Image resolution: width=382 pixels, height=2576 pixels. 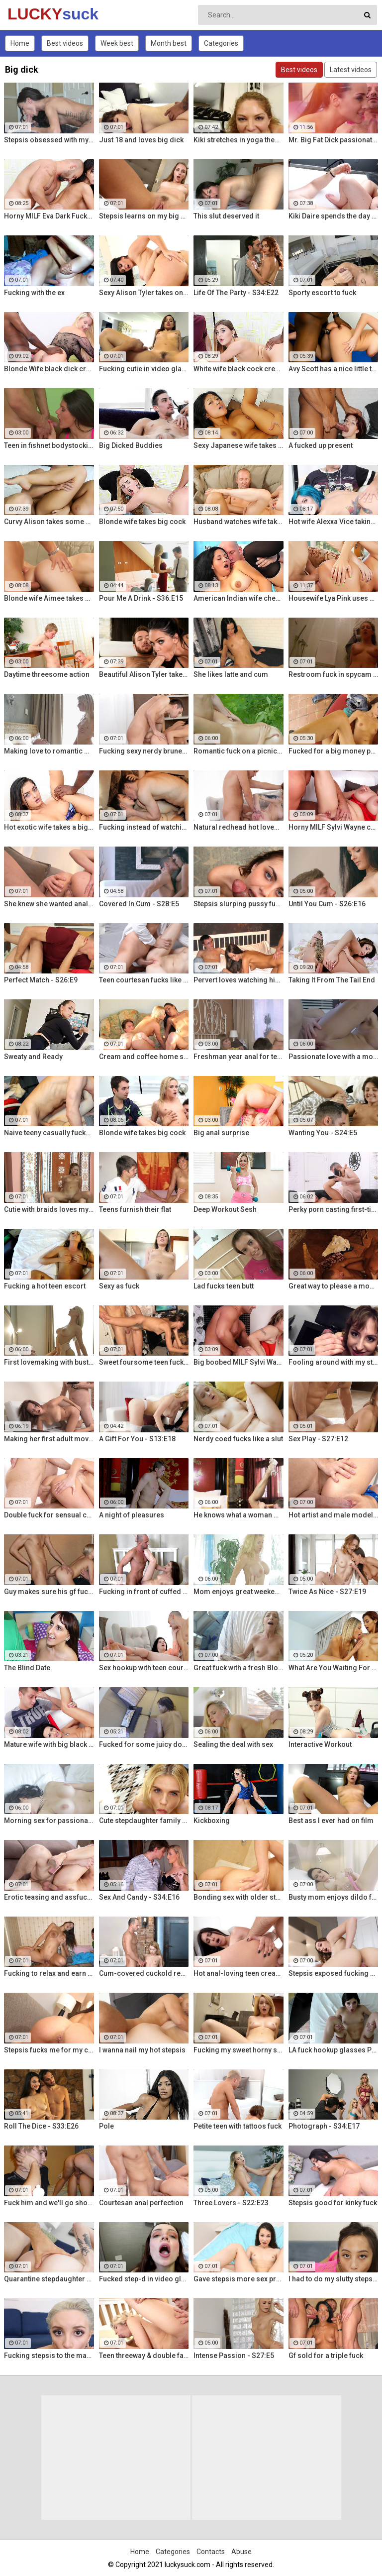 I want to click on Twice As Nice - S27:E19, so click(x=327, y=1592).